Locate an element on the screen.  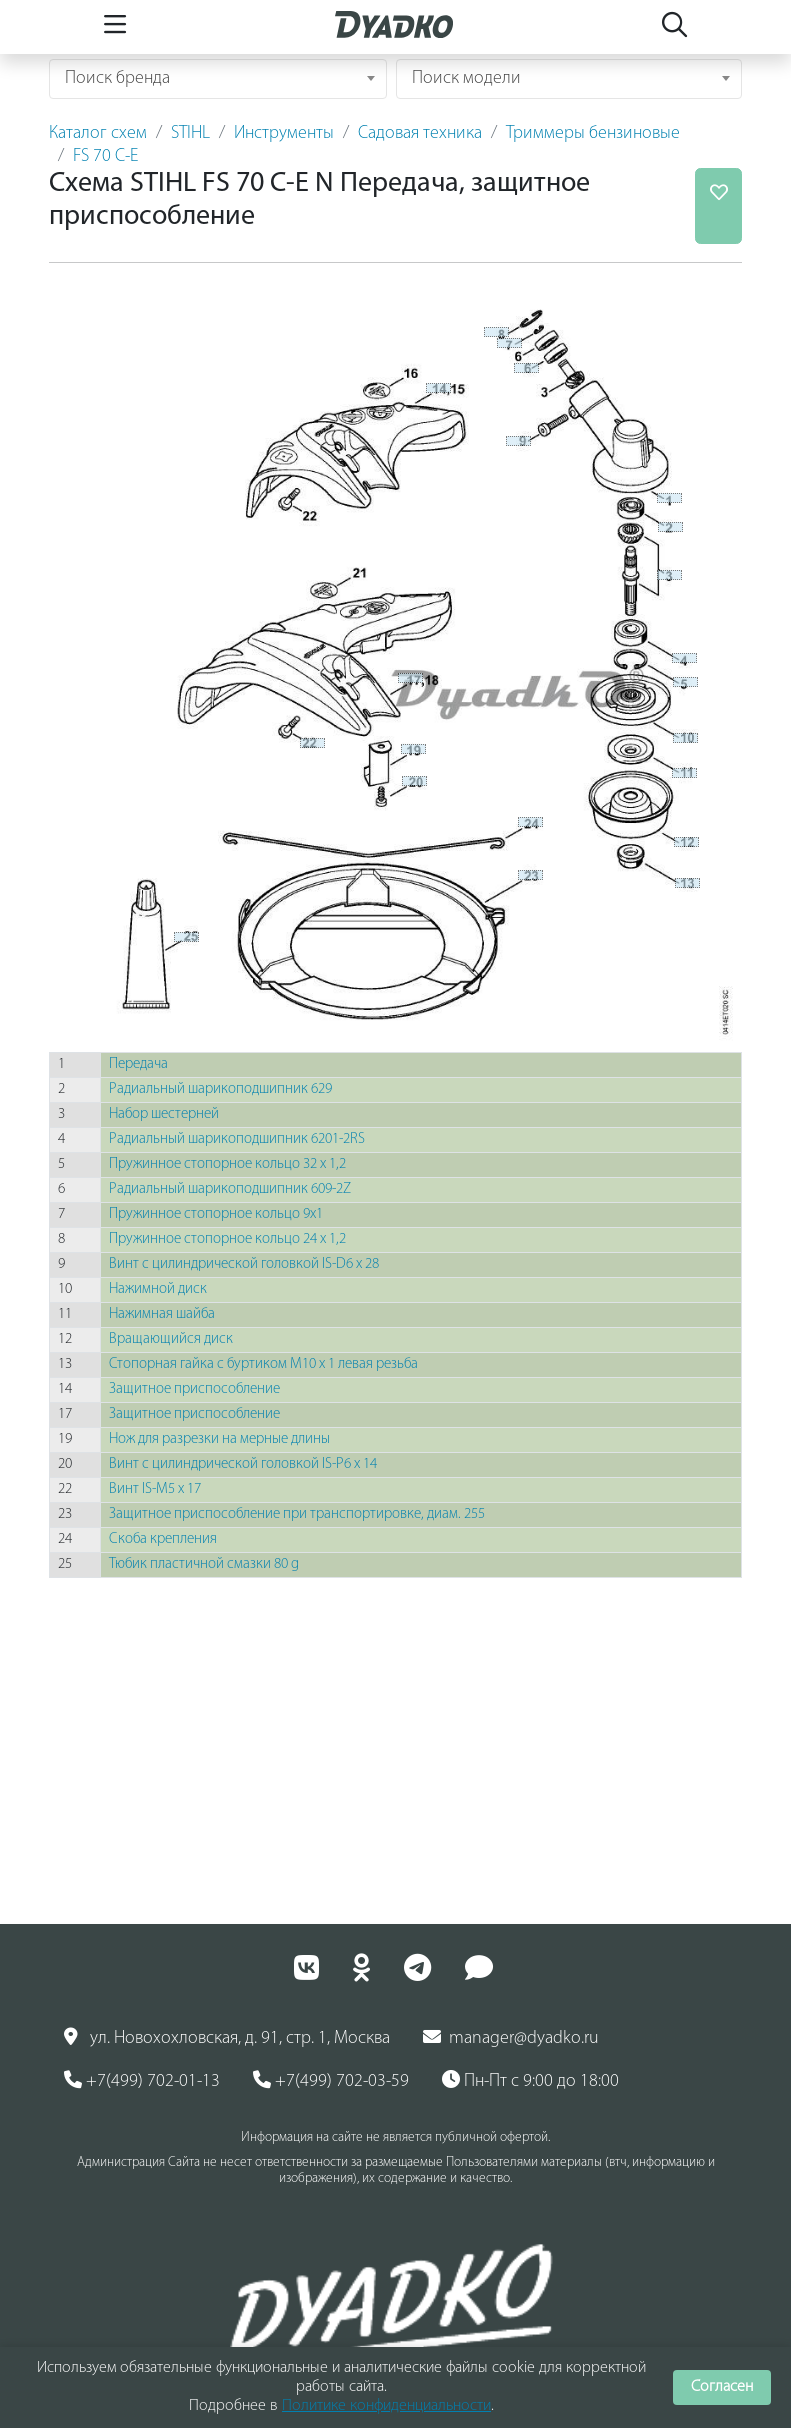
Винт с цилиндрической головкой IS-P6 х 14 is located at coordinates (243, 1464).